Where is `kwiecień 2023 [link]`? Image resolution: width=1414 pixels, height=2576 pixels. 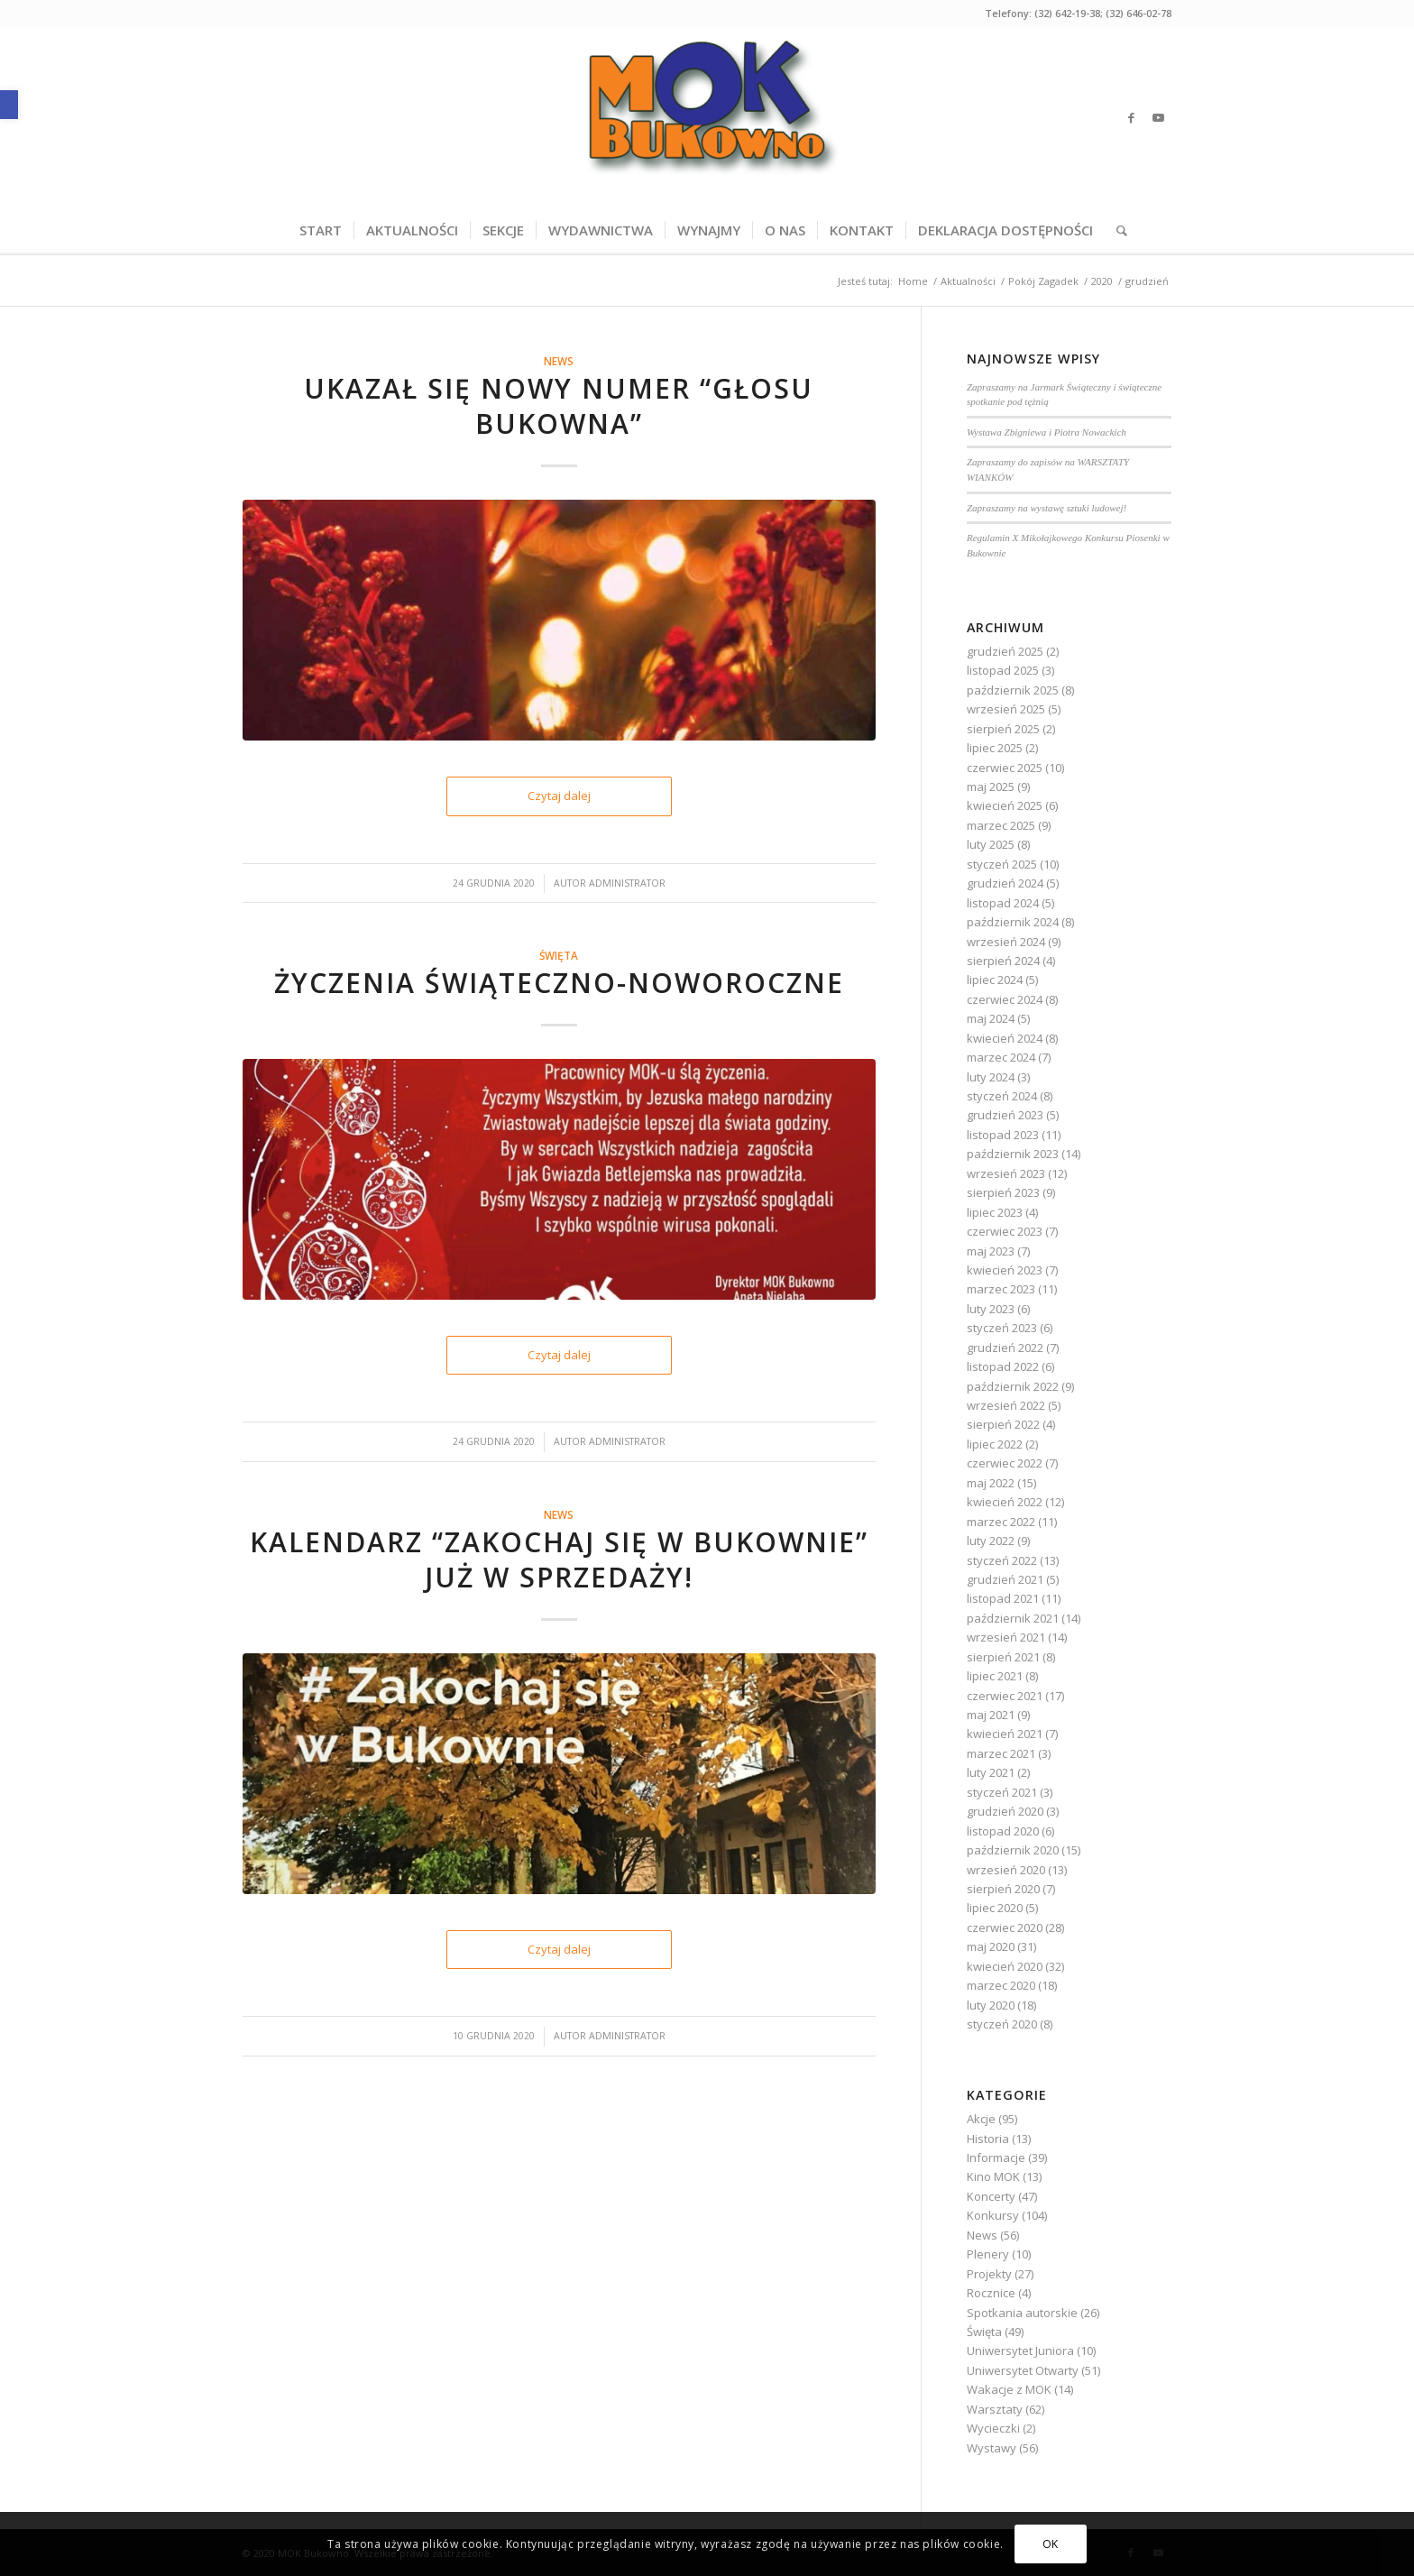 kwiecień 2023 [link] is located at coordinates (1004, 1270).